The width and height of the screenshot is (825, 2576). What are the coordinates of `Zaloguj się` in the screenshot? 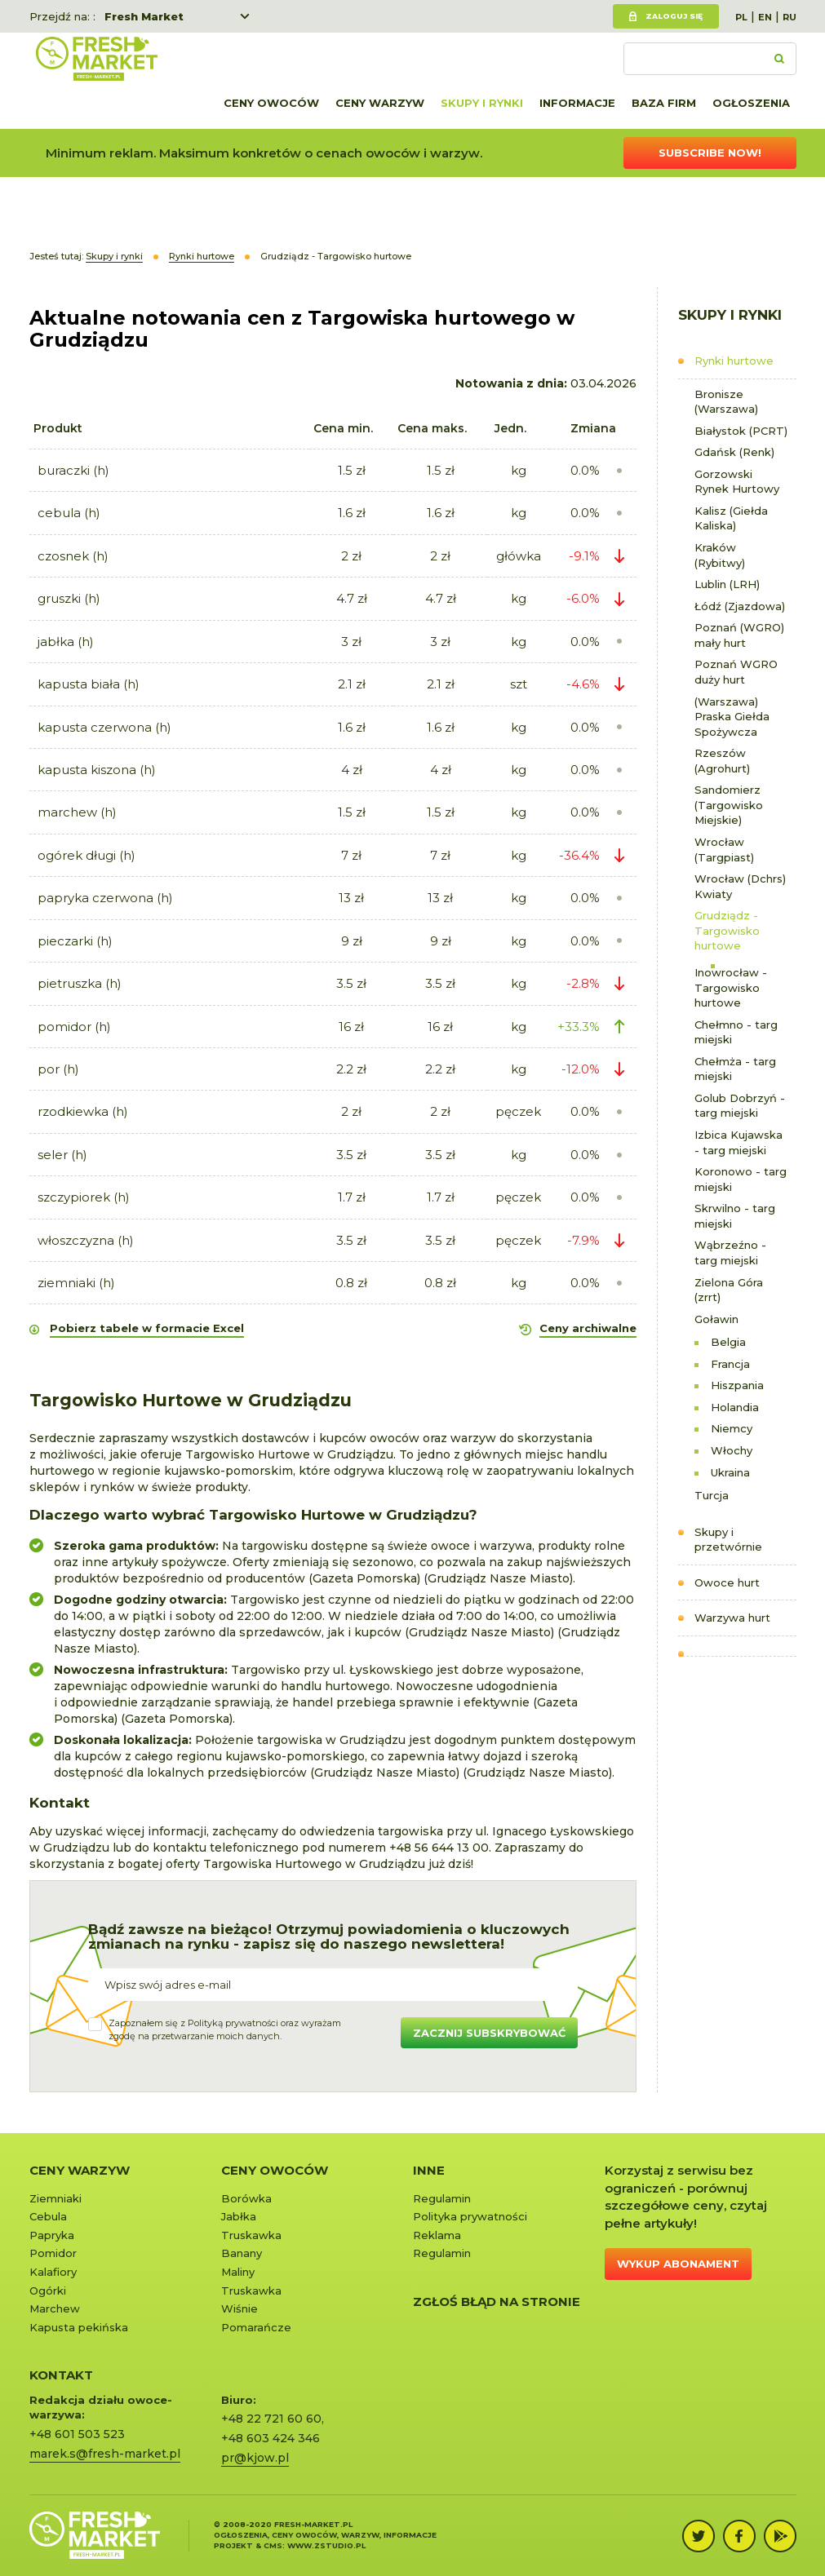 It's located at (674, 15).